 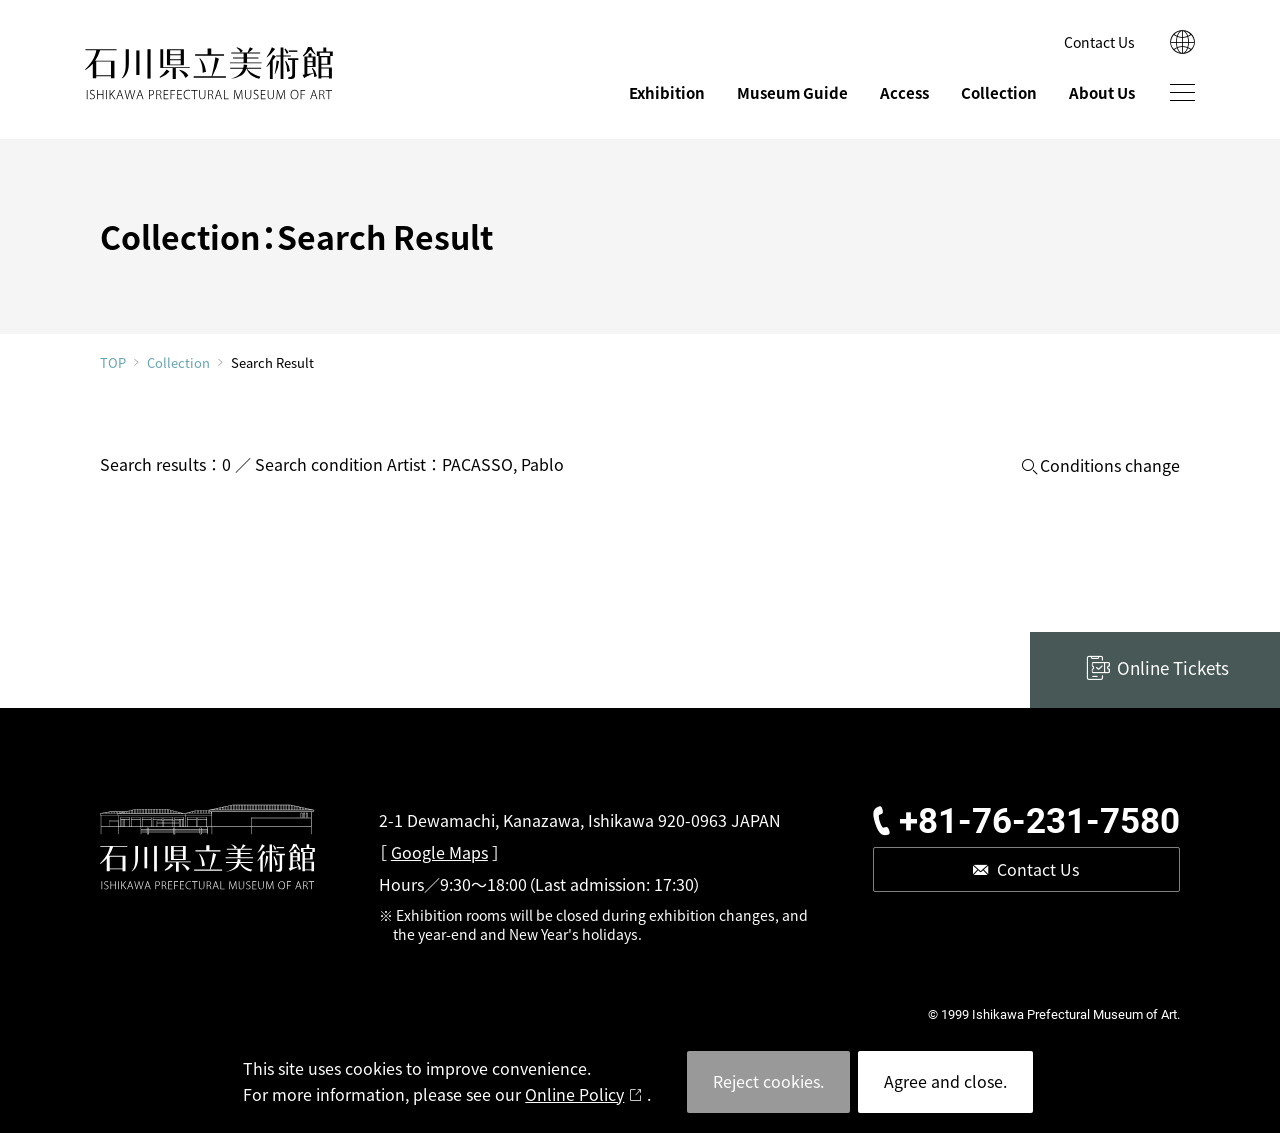 What do you see at coordinates (999, 92) in the screenshot?
I see `Collection` at bounding box center [999, 92].